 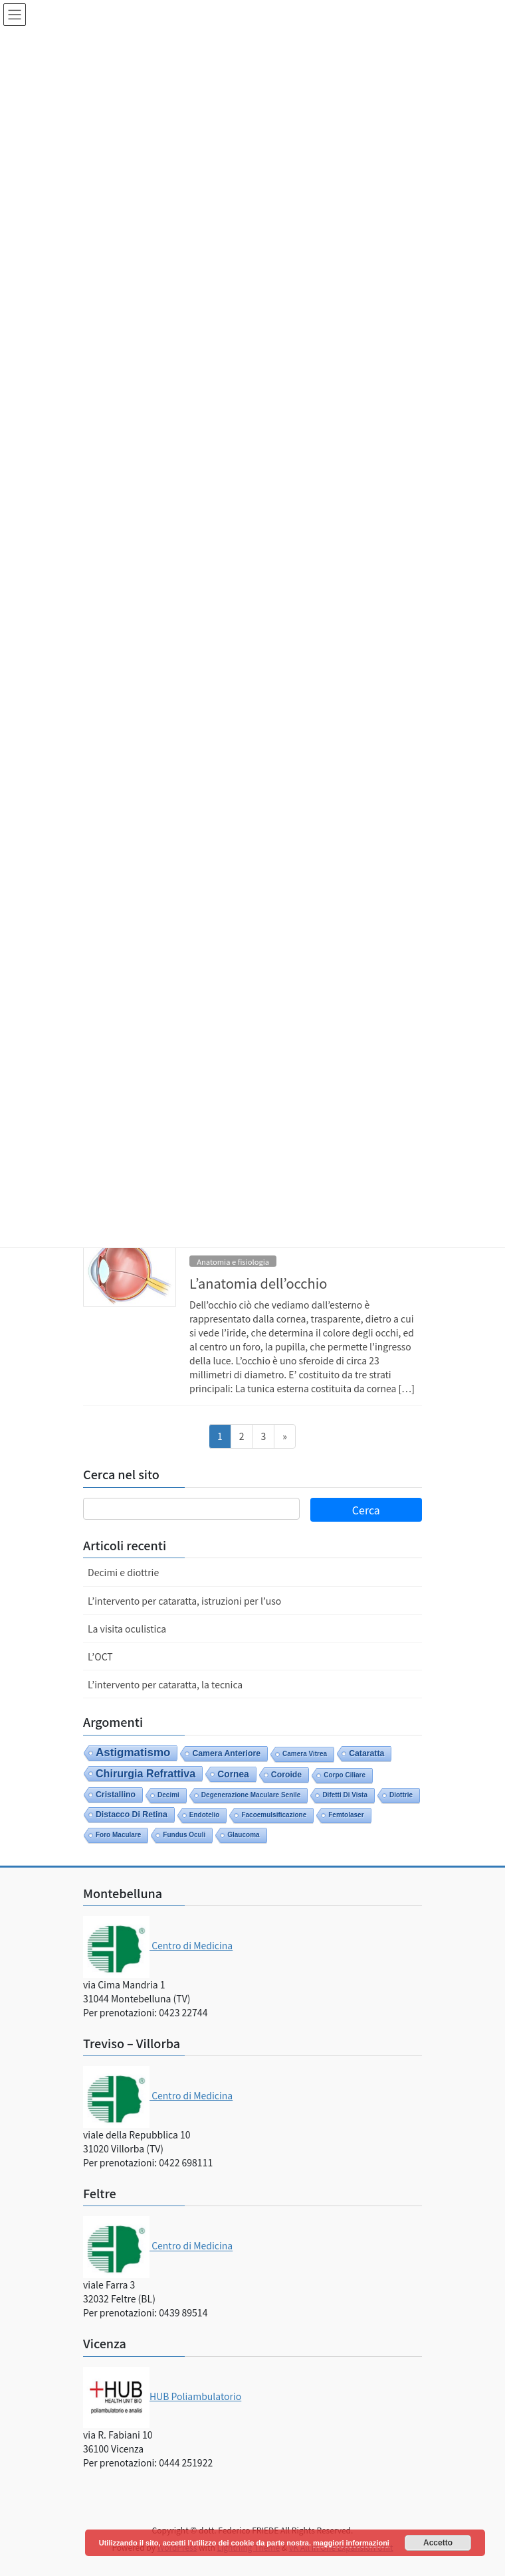 What do you see at coordinates (233, 1774) in the screenshot?
I see `cornea [cornea (3 elementi)]` at bounding box center [233, 1774].